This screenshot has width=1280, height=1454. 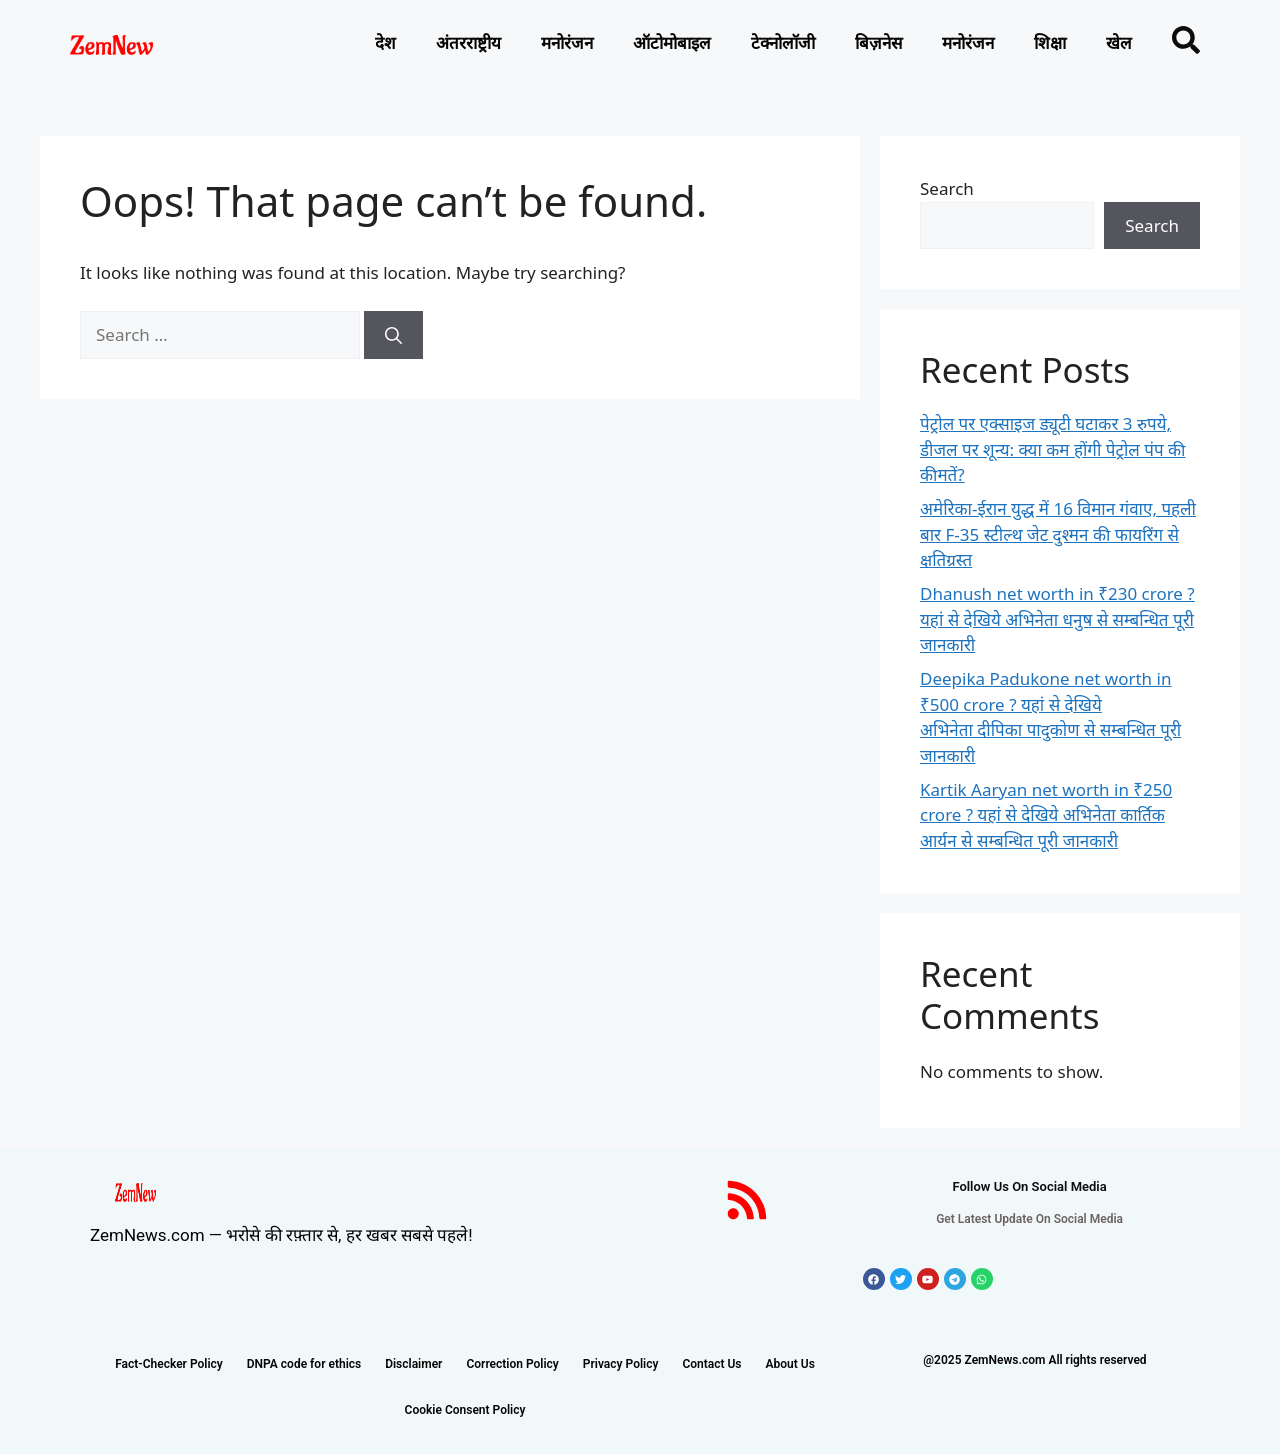 What do you see at coordinates (1119, 43) in the screenshot?
I see `खेल` at bounding box center [1119, 43].